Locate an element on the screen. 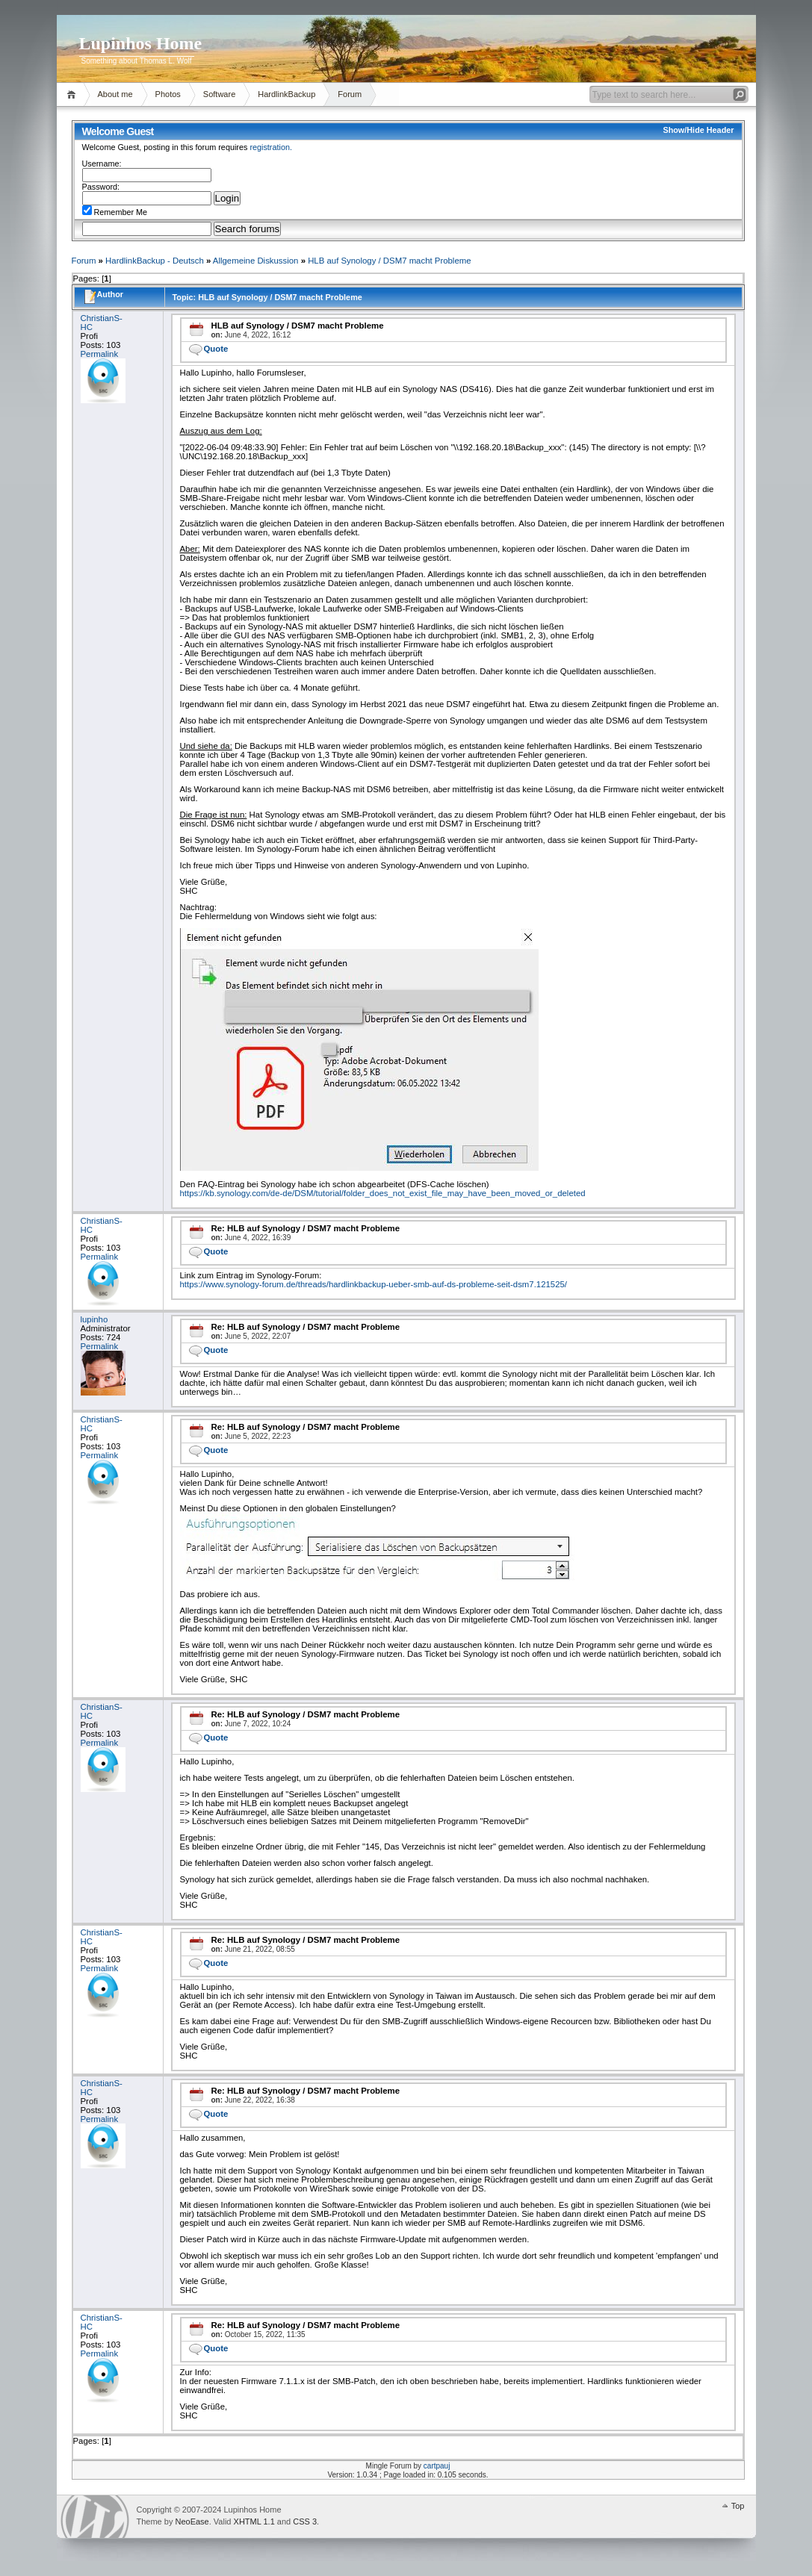  Quote is located at coordinates (216, 348).